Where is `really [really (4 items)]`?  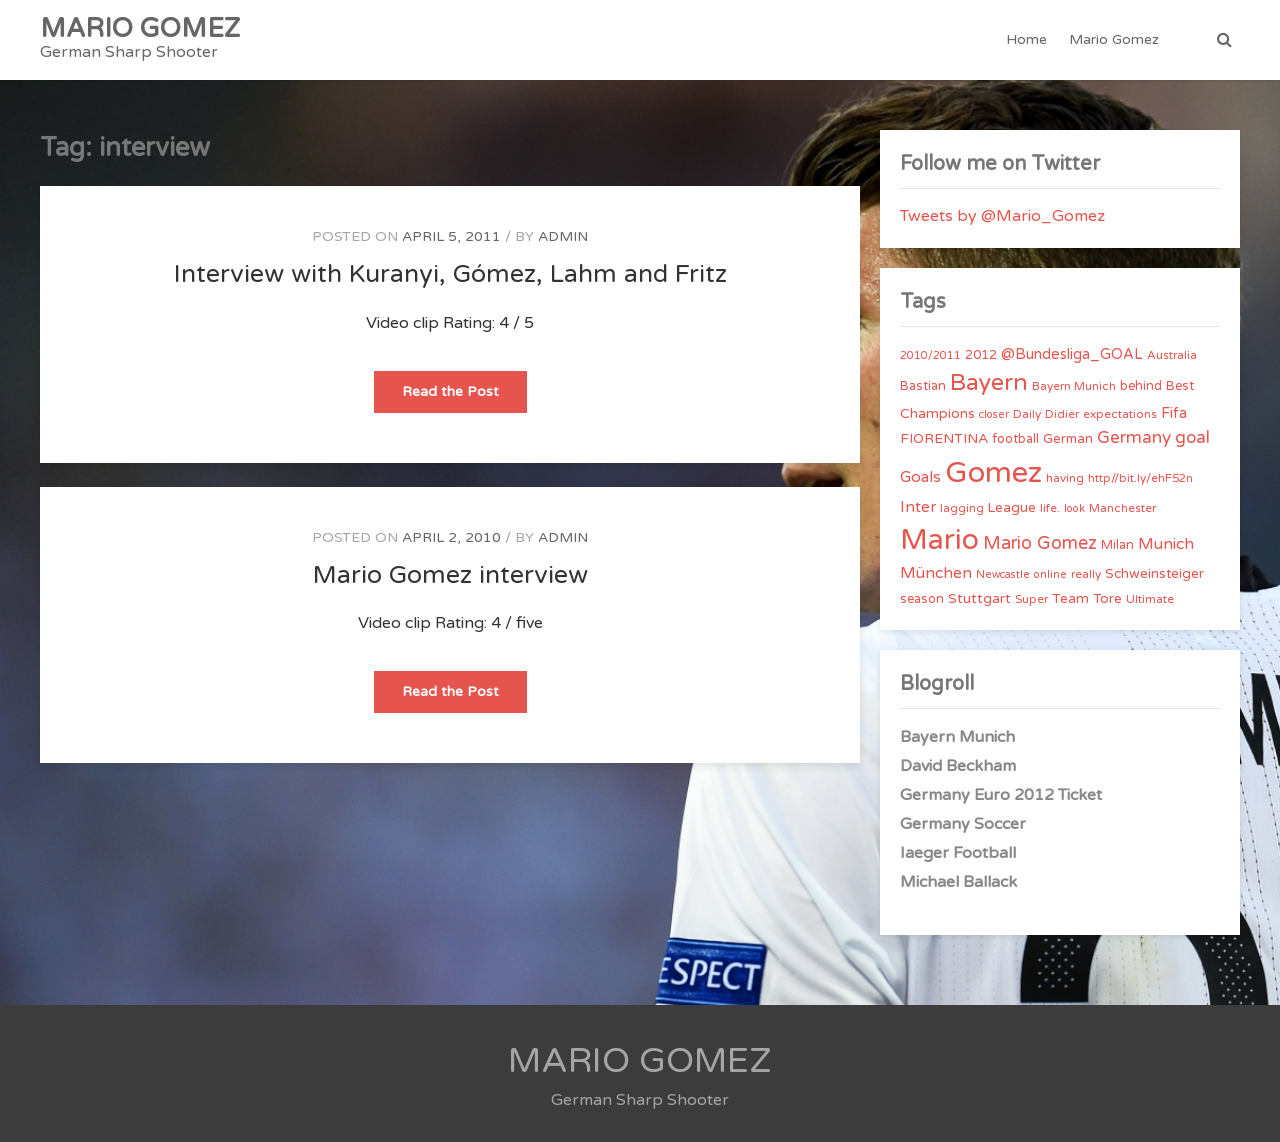
really [really (4 items)] is located at coordinates (1086, 574).